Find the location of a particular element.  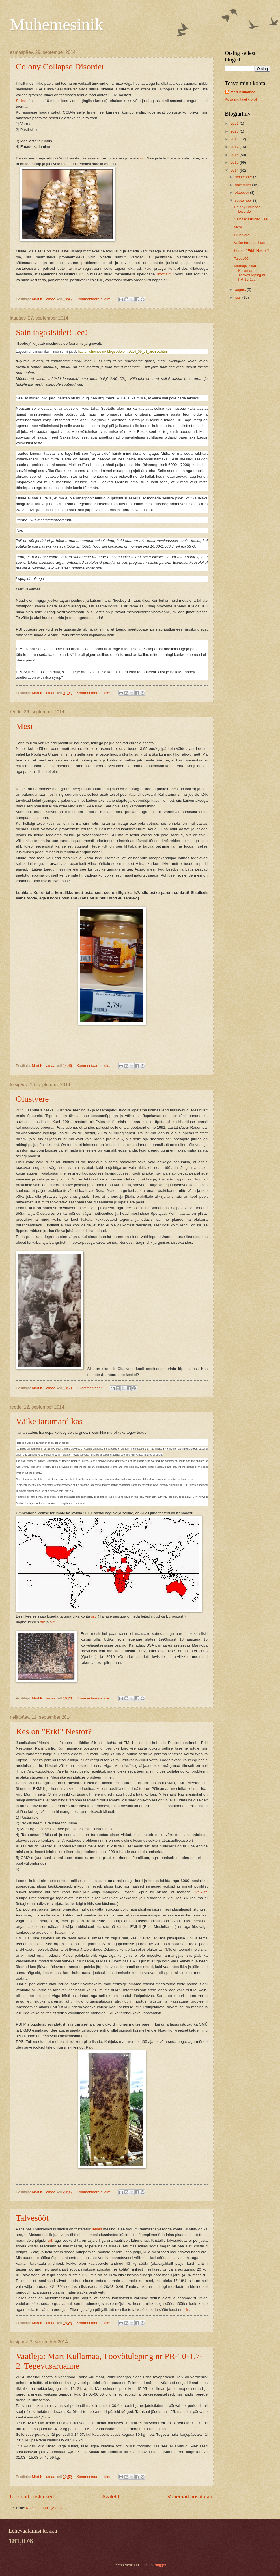

Selles is located at coordinates (21, 101).